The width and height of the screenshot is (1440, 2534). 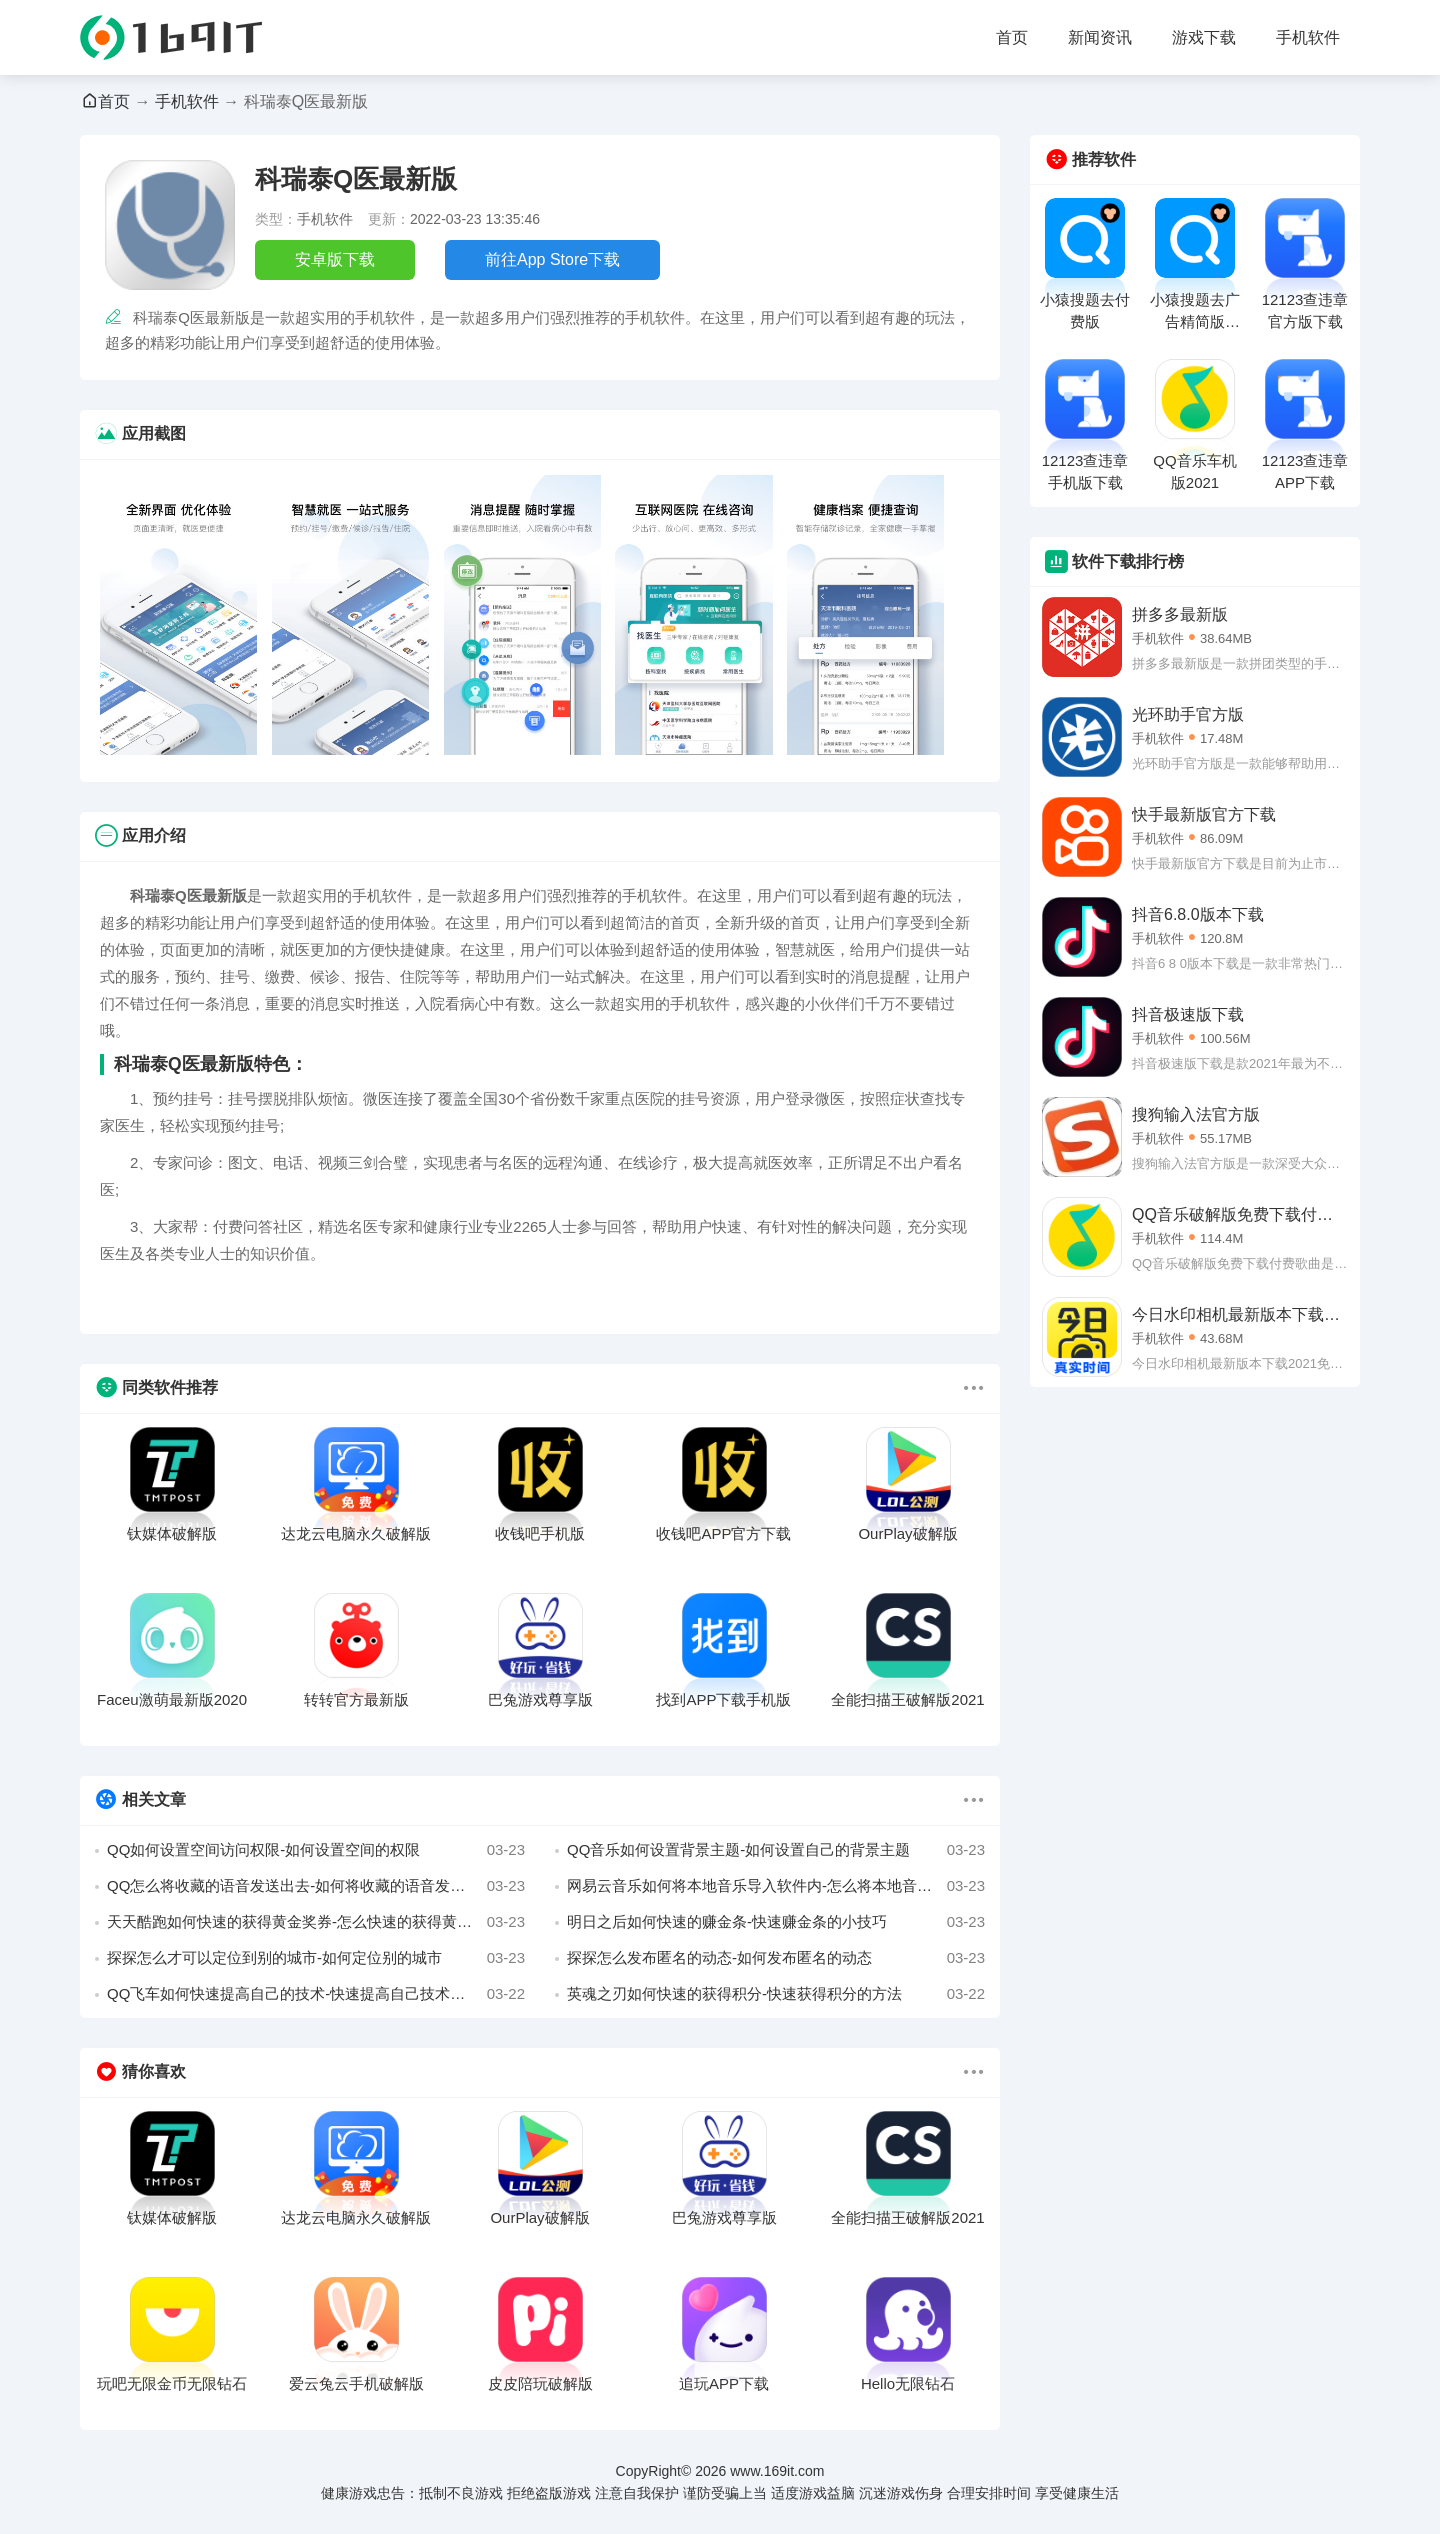 What do you see at coordinates (1100, 37) in the screenshot?
I see `新闻资讯` at bounding box center [1100, 37].